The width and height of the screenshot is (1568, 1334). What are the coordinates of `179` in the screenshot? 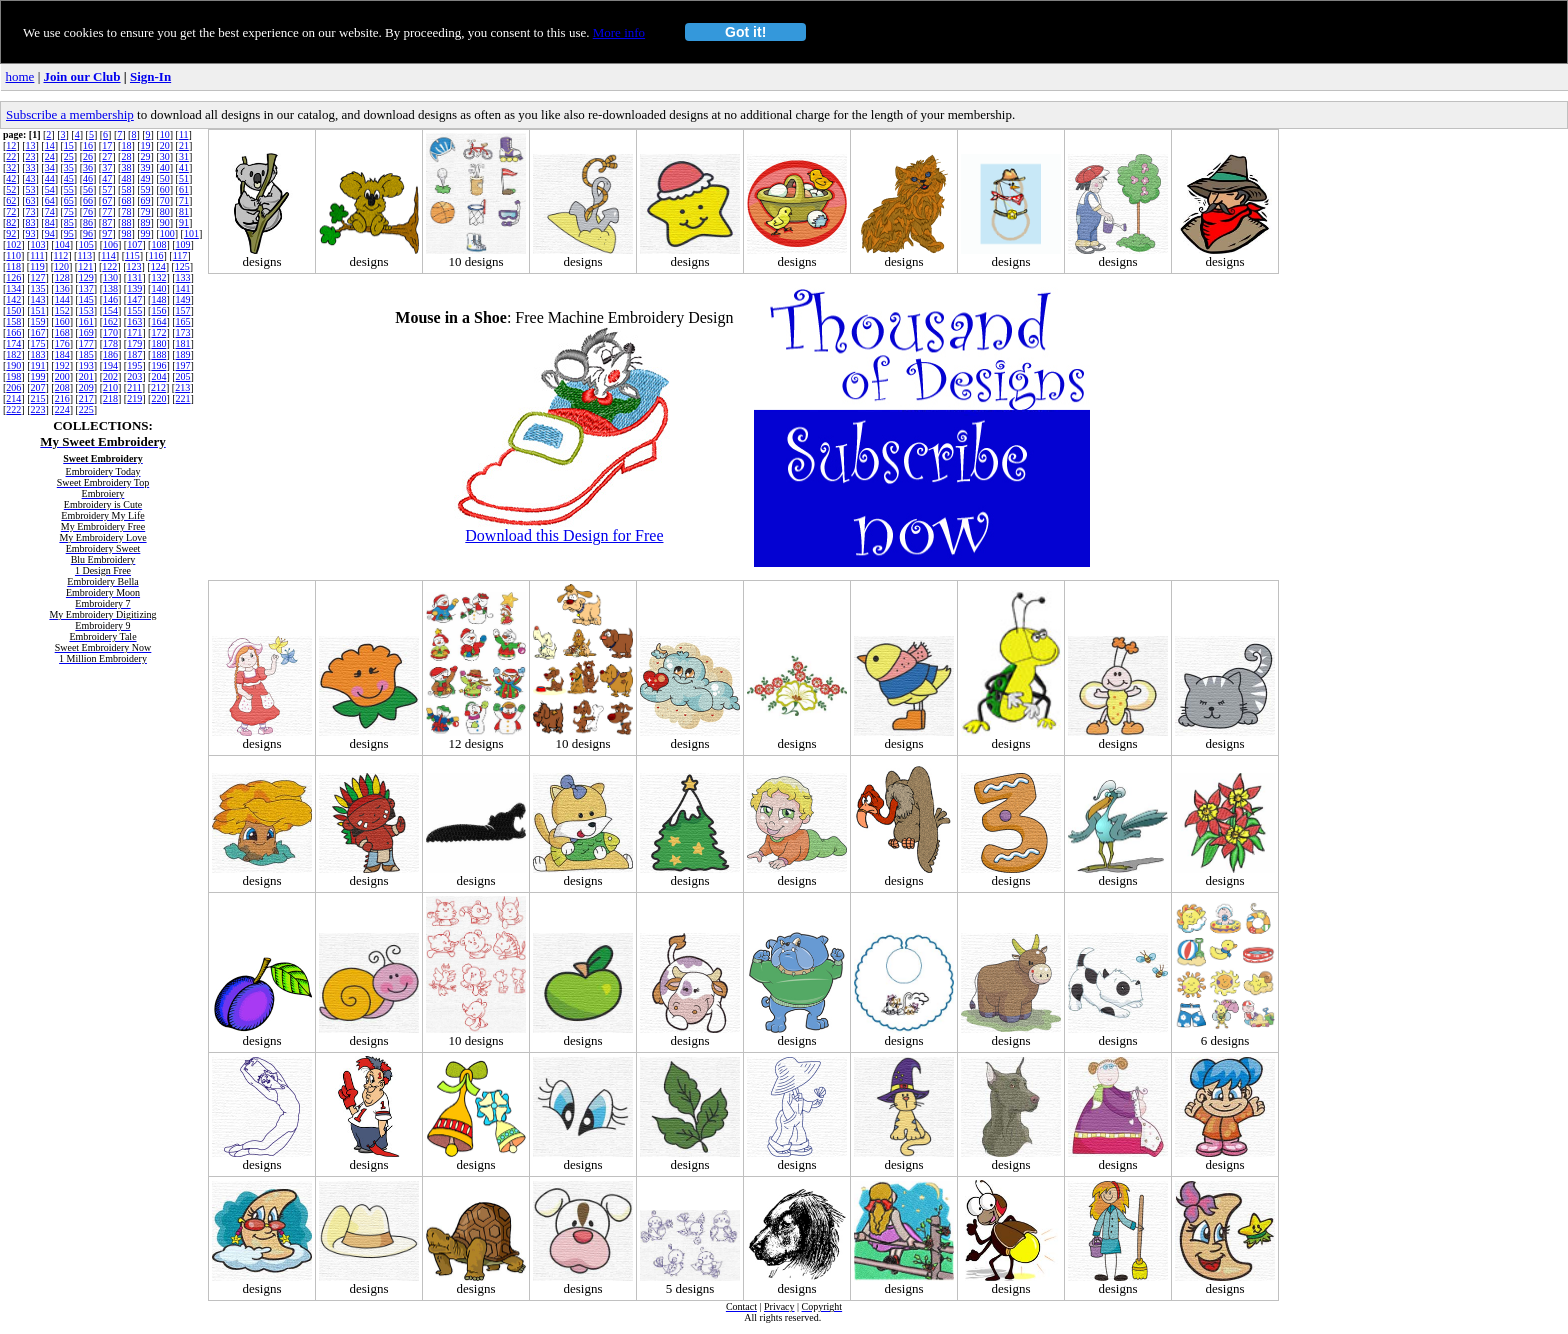 It's located at (134, 343).